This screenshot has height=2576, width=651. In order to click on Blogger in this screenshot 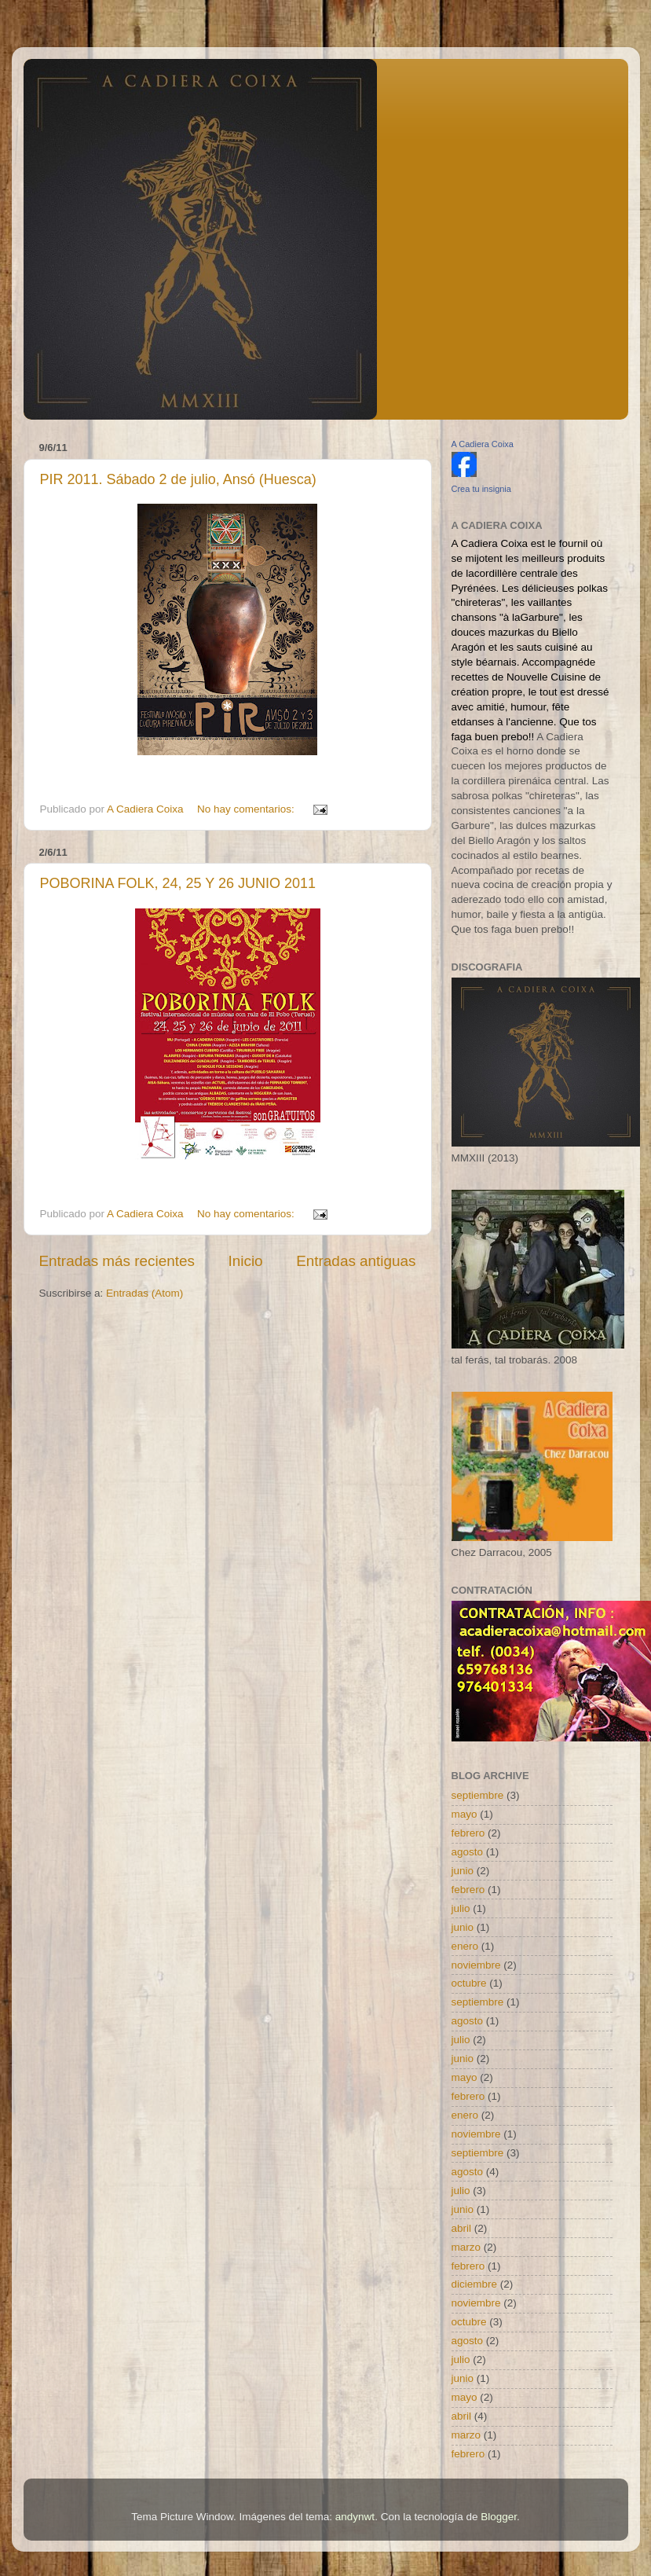, I will do `click(499, 2517)`.